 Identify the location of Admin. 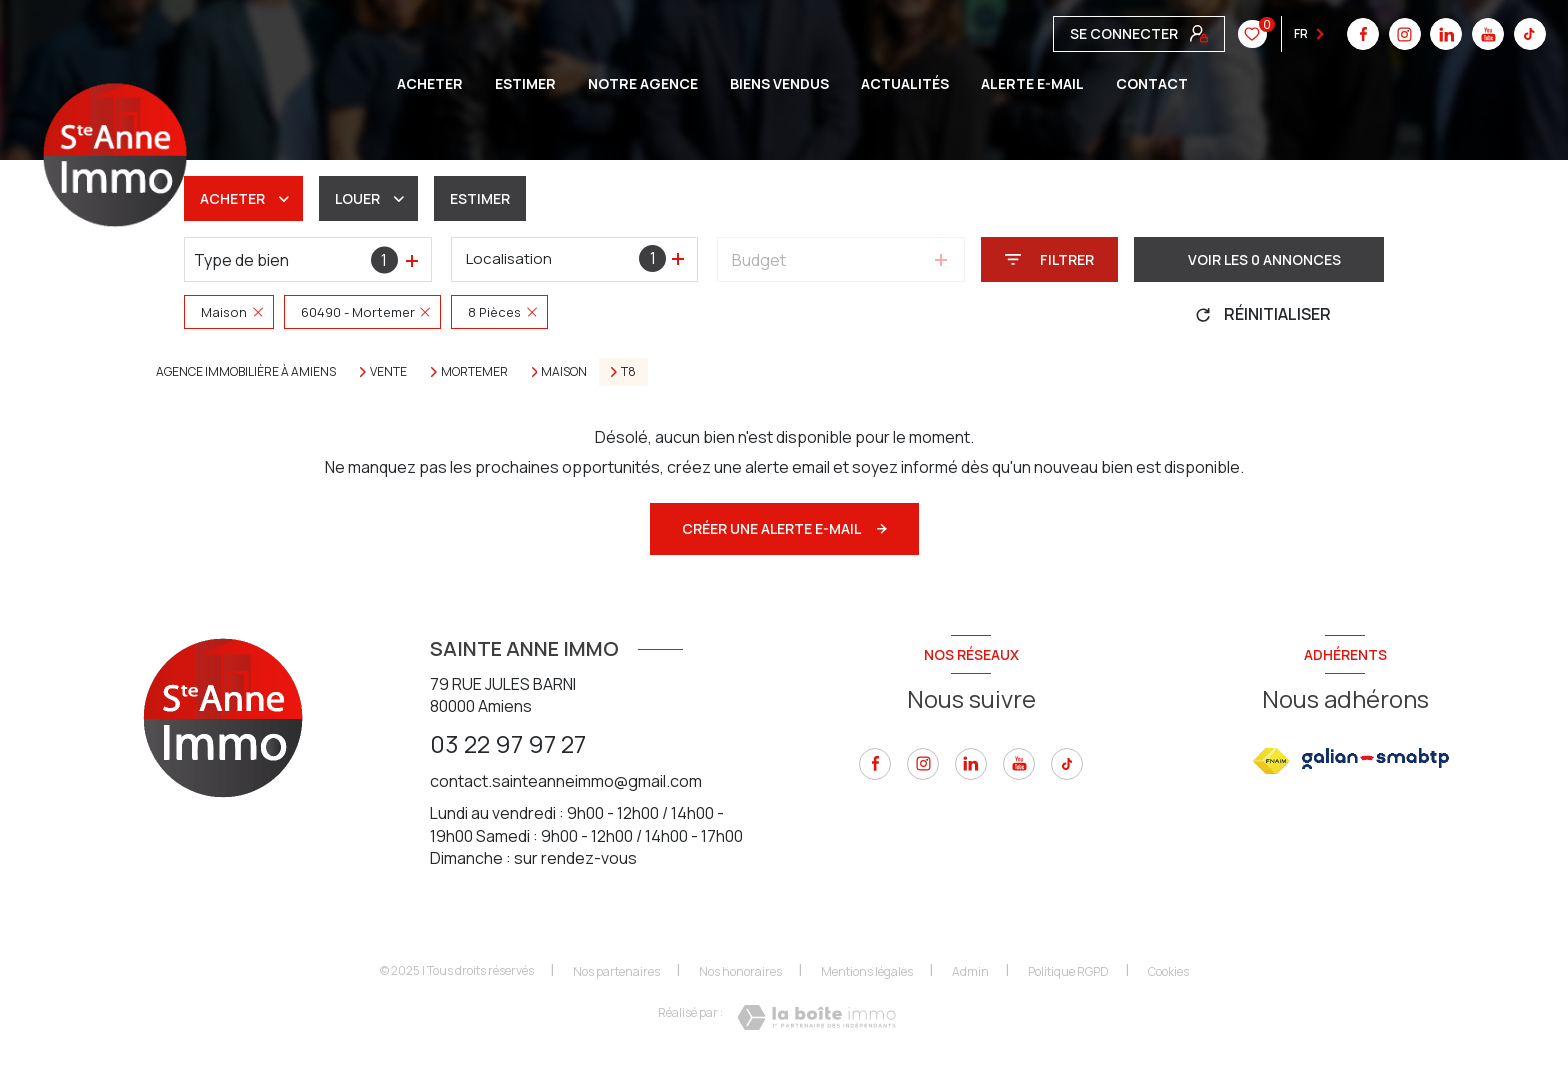
(970, 971).